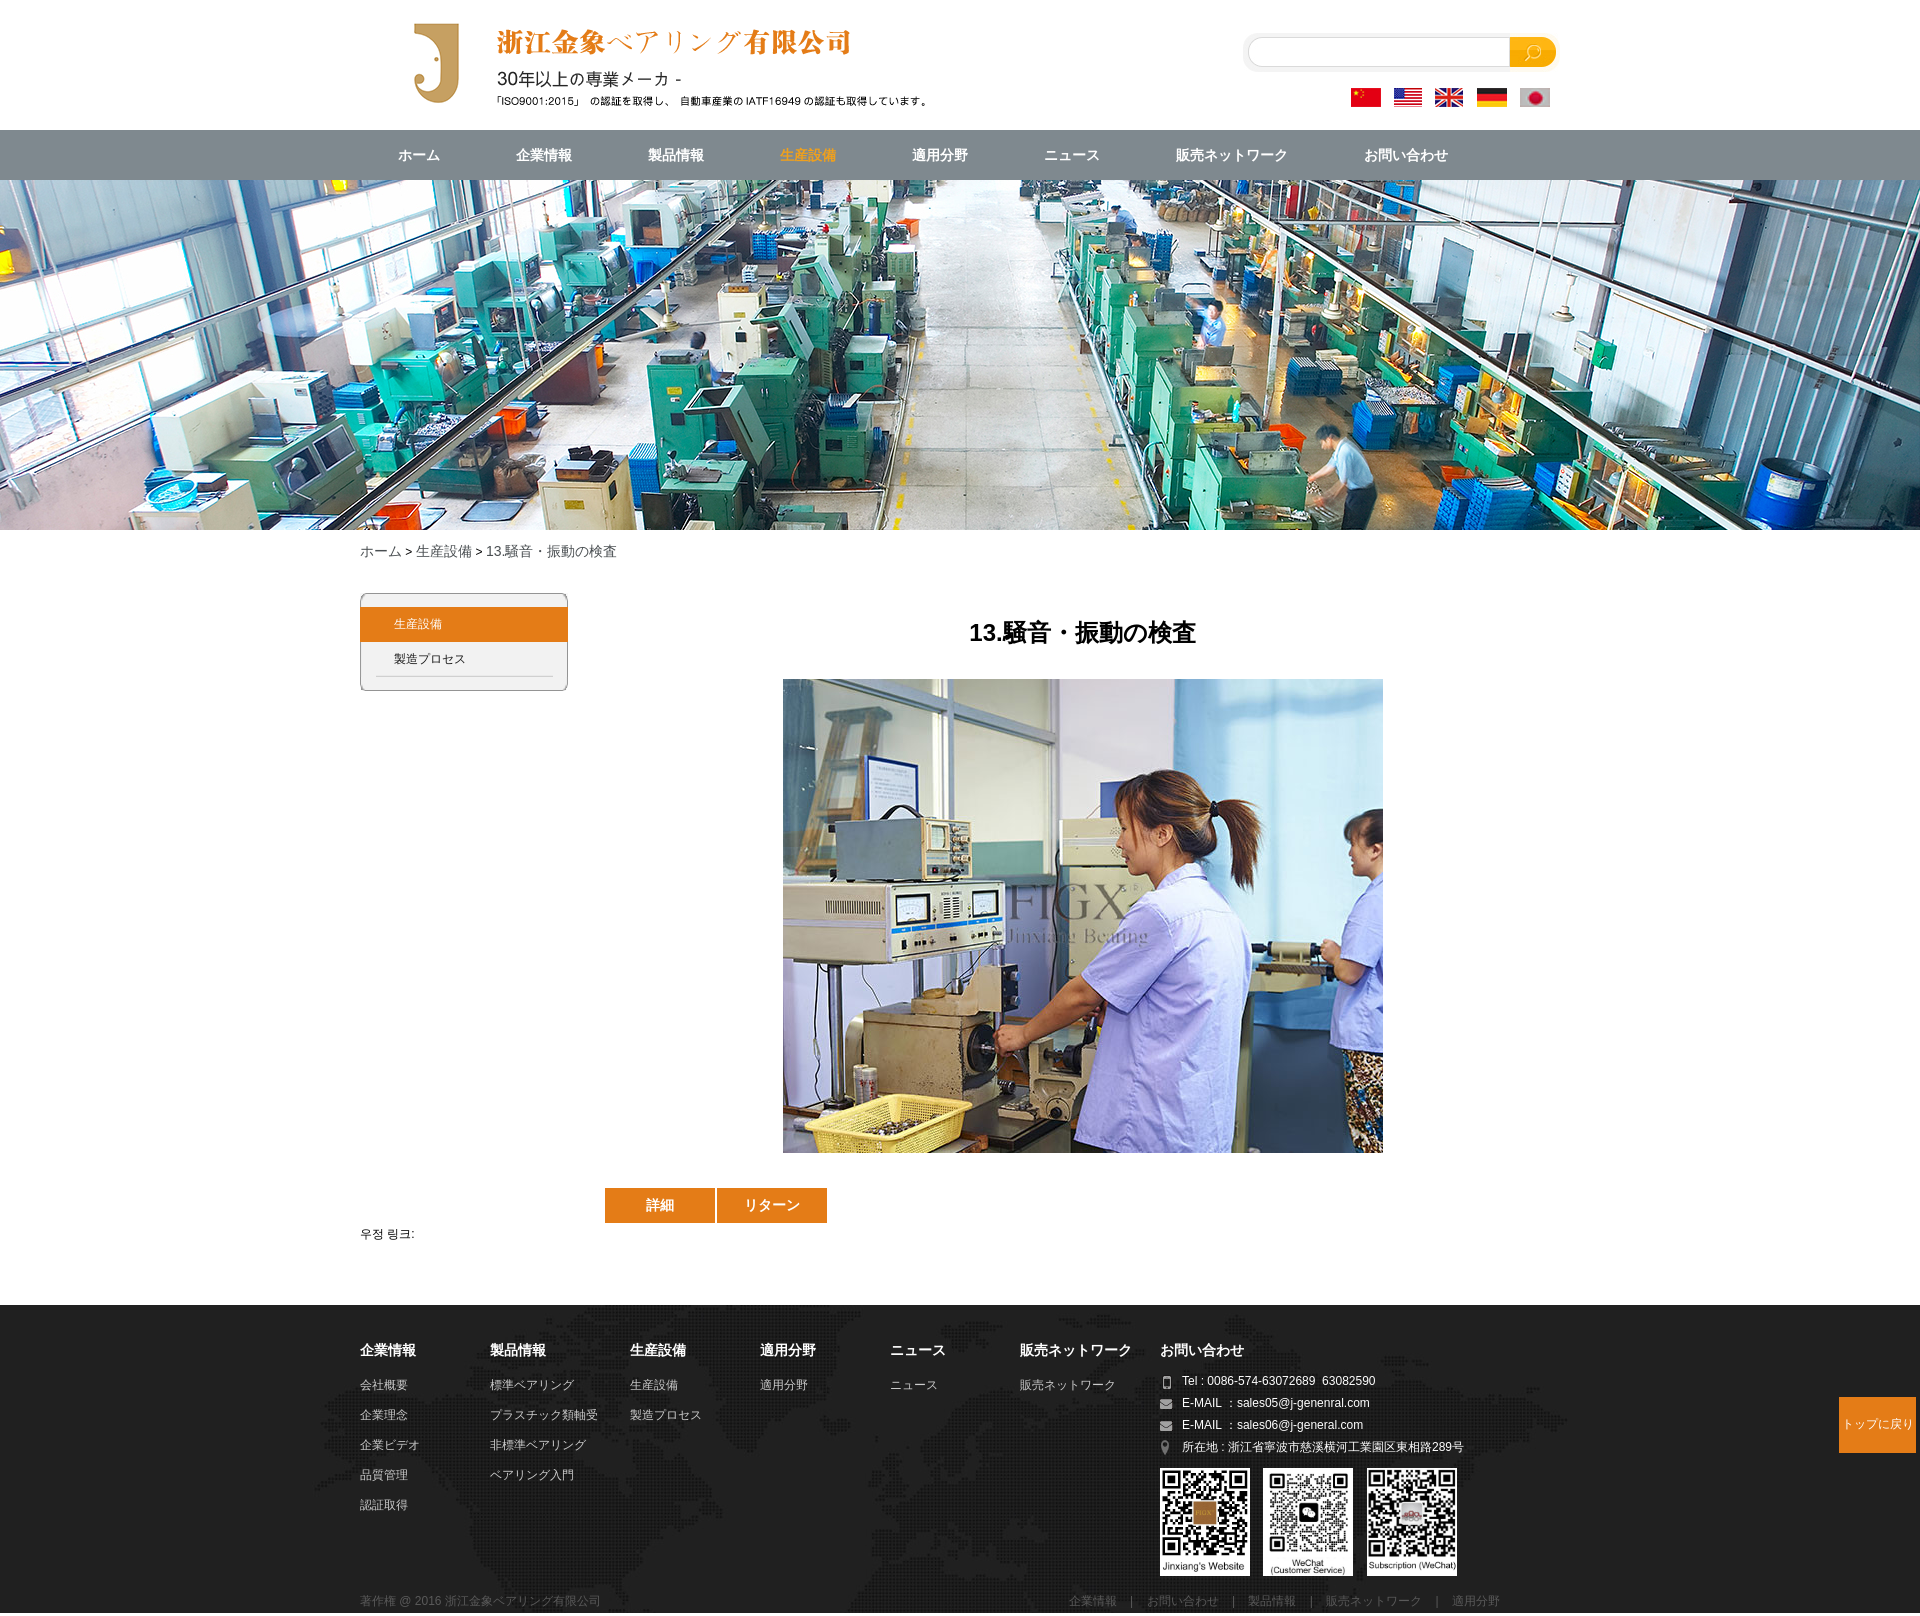 Image resolution: width=1920 pixels, height=1616 pixels. Describe the element at coordinates (1406, 155) in the screenshot. I see `お問い合わせ` at that location.